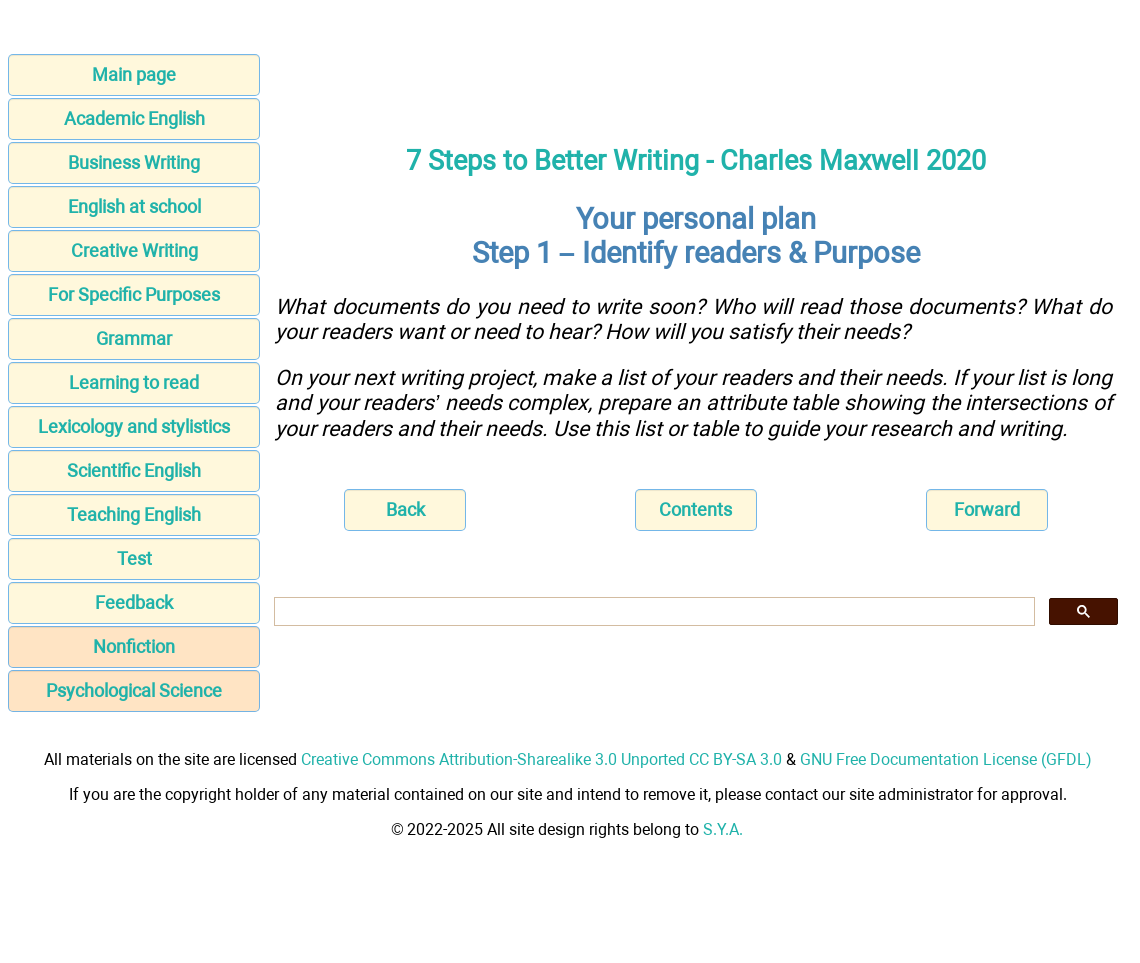 The width and height of the screenshot is (1140, 963). I want to click on Test, so click(134, 558).